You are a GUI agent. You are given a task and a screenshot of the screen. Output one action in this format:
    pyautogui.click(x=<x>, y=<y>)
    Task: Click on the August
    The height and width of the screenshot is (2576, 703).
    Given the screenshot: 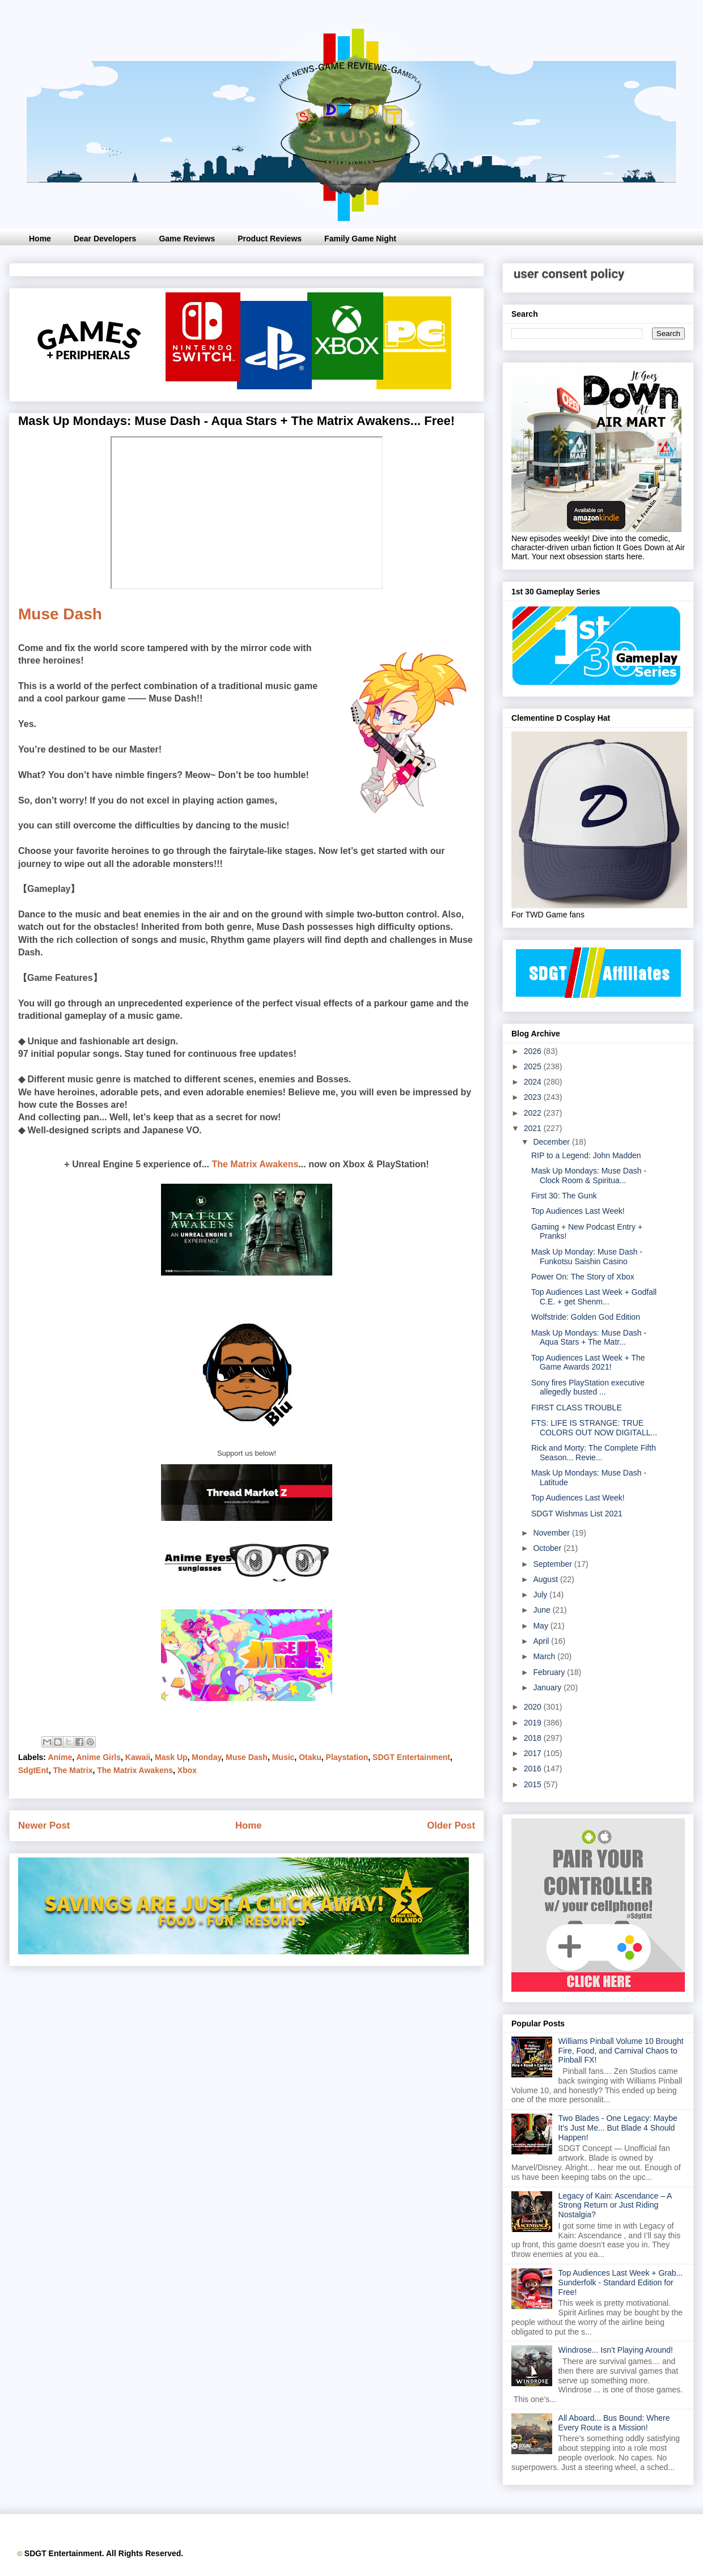 What is the action you would take?
    pyautogui.click(x=546, y=1579)
    